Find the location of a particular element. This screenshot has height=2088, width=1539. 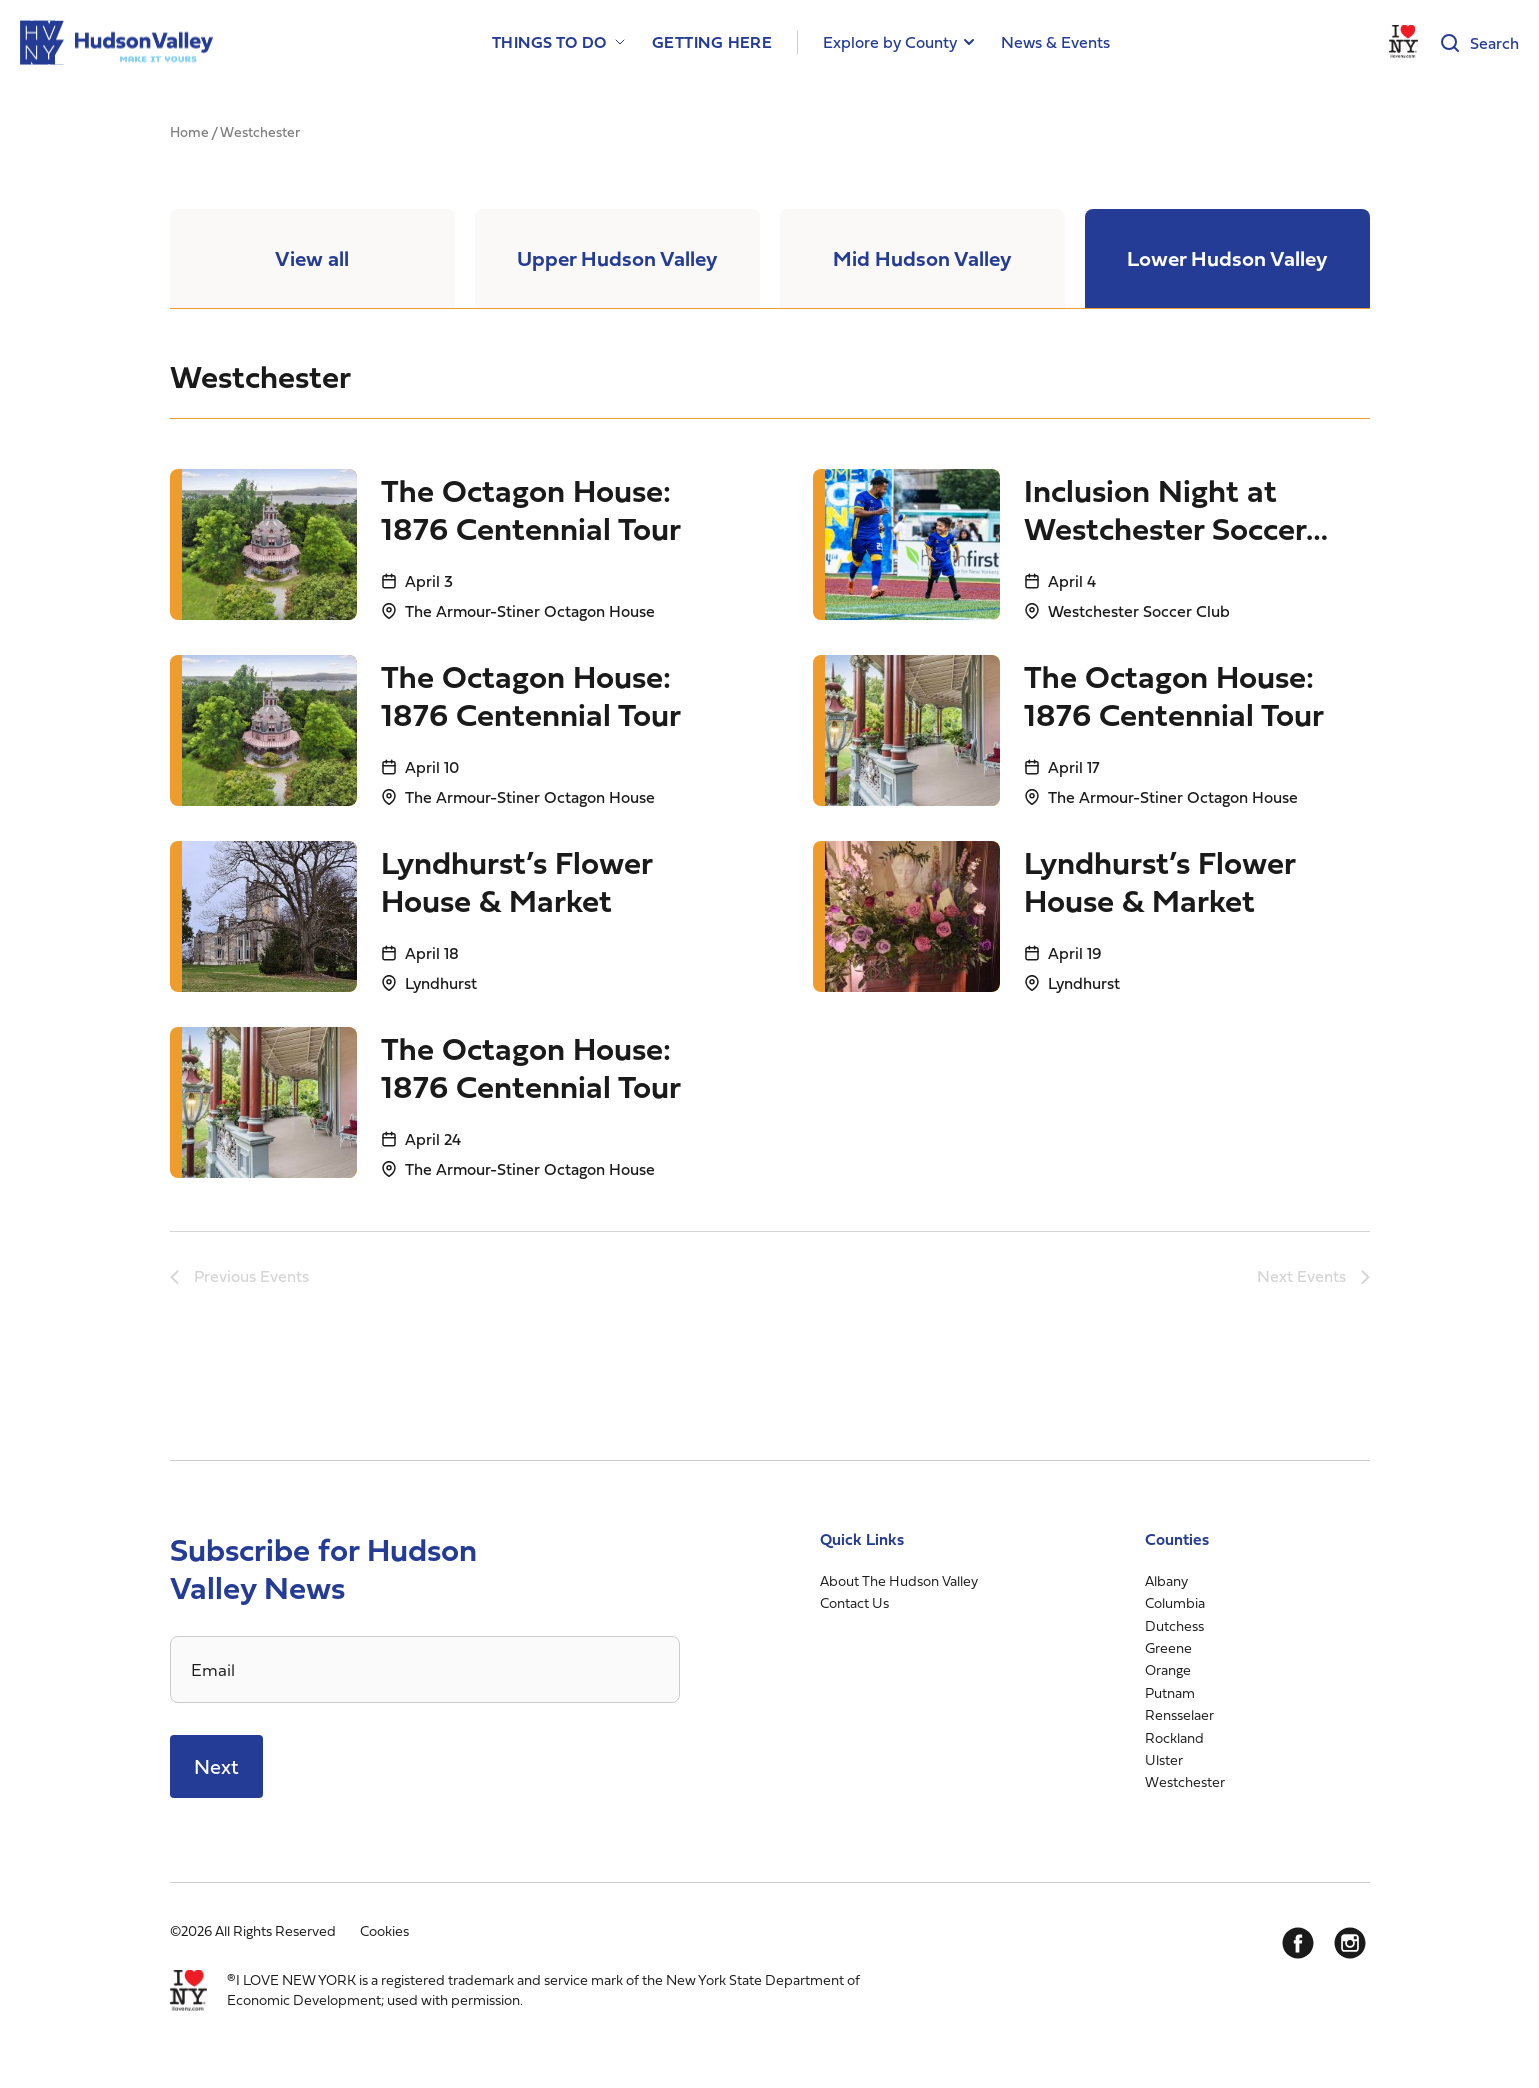

Contact Us is located at coordinates (854, 1607).